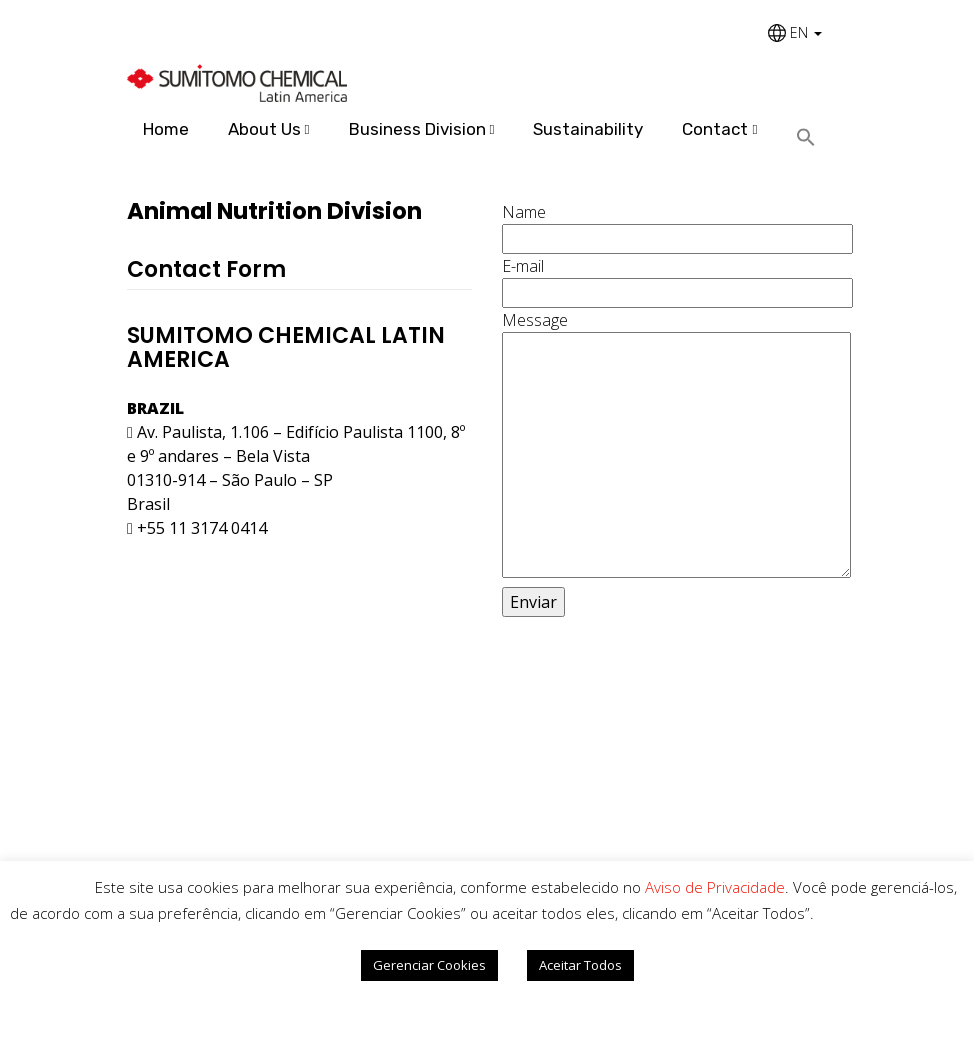 The width and height of the screenshot is (974, 1044). Describe the element at coordinates (674, 279) in the screenshot. I see `E-mail` at that location.